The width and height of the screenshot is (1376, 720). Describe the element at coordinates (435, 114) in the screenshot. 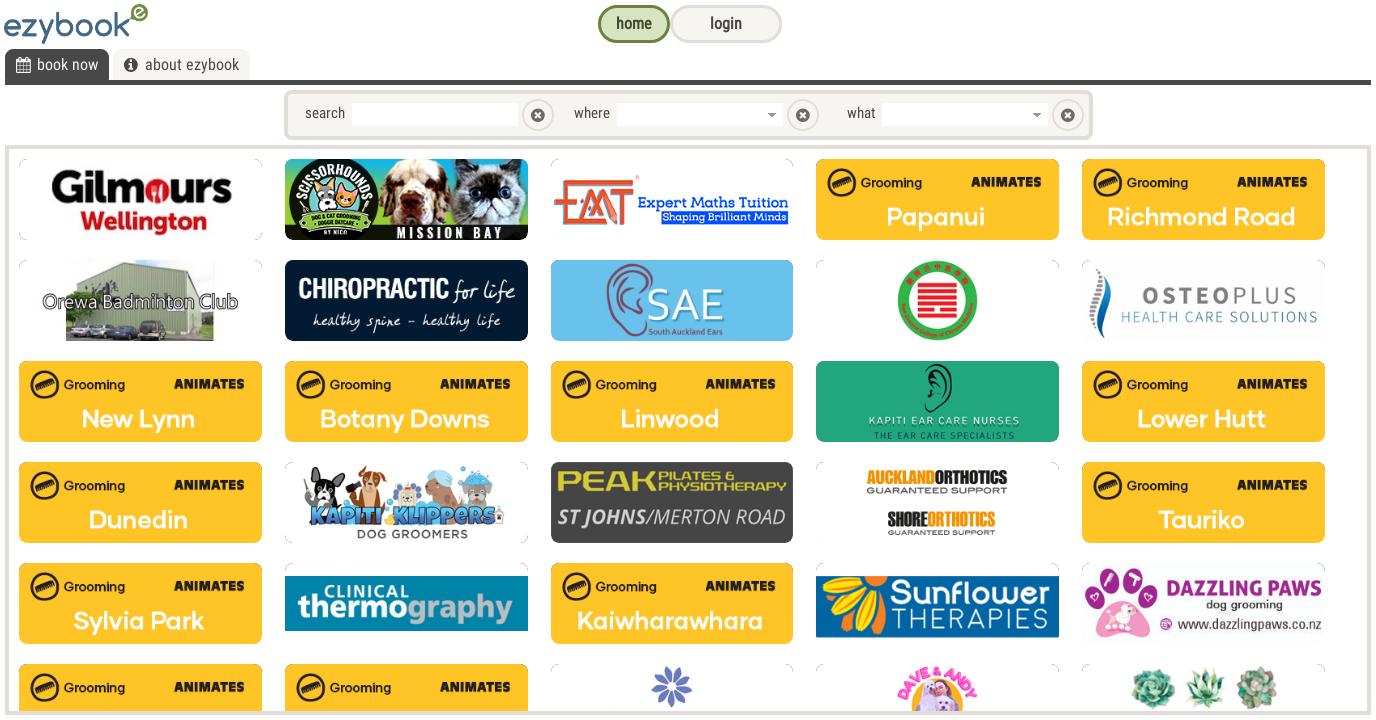

I see `[textbox]` at that location.